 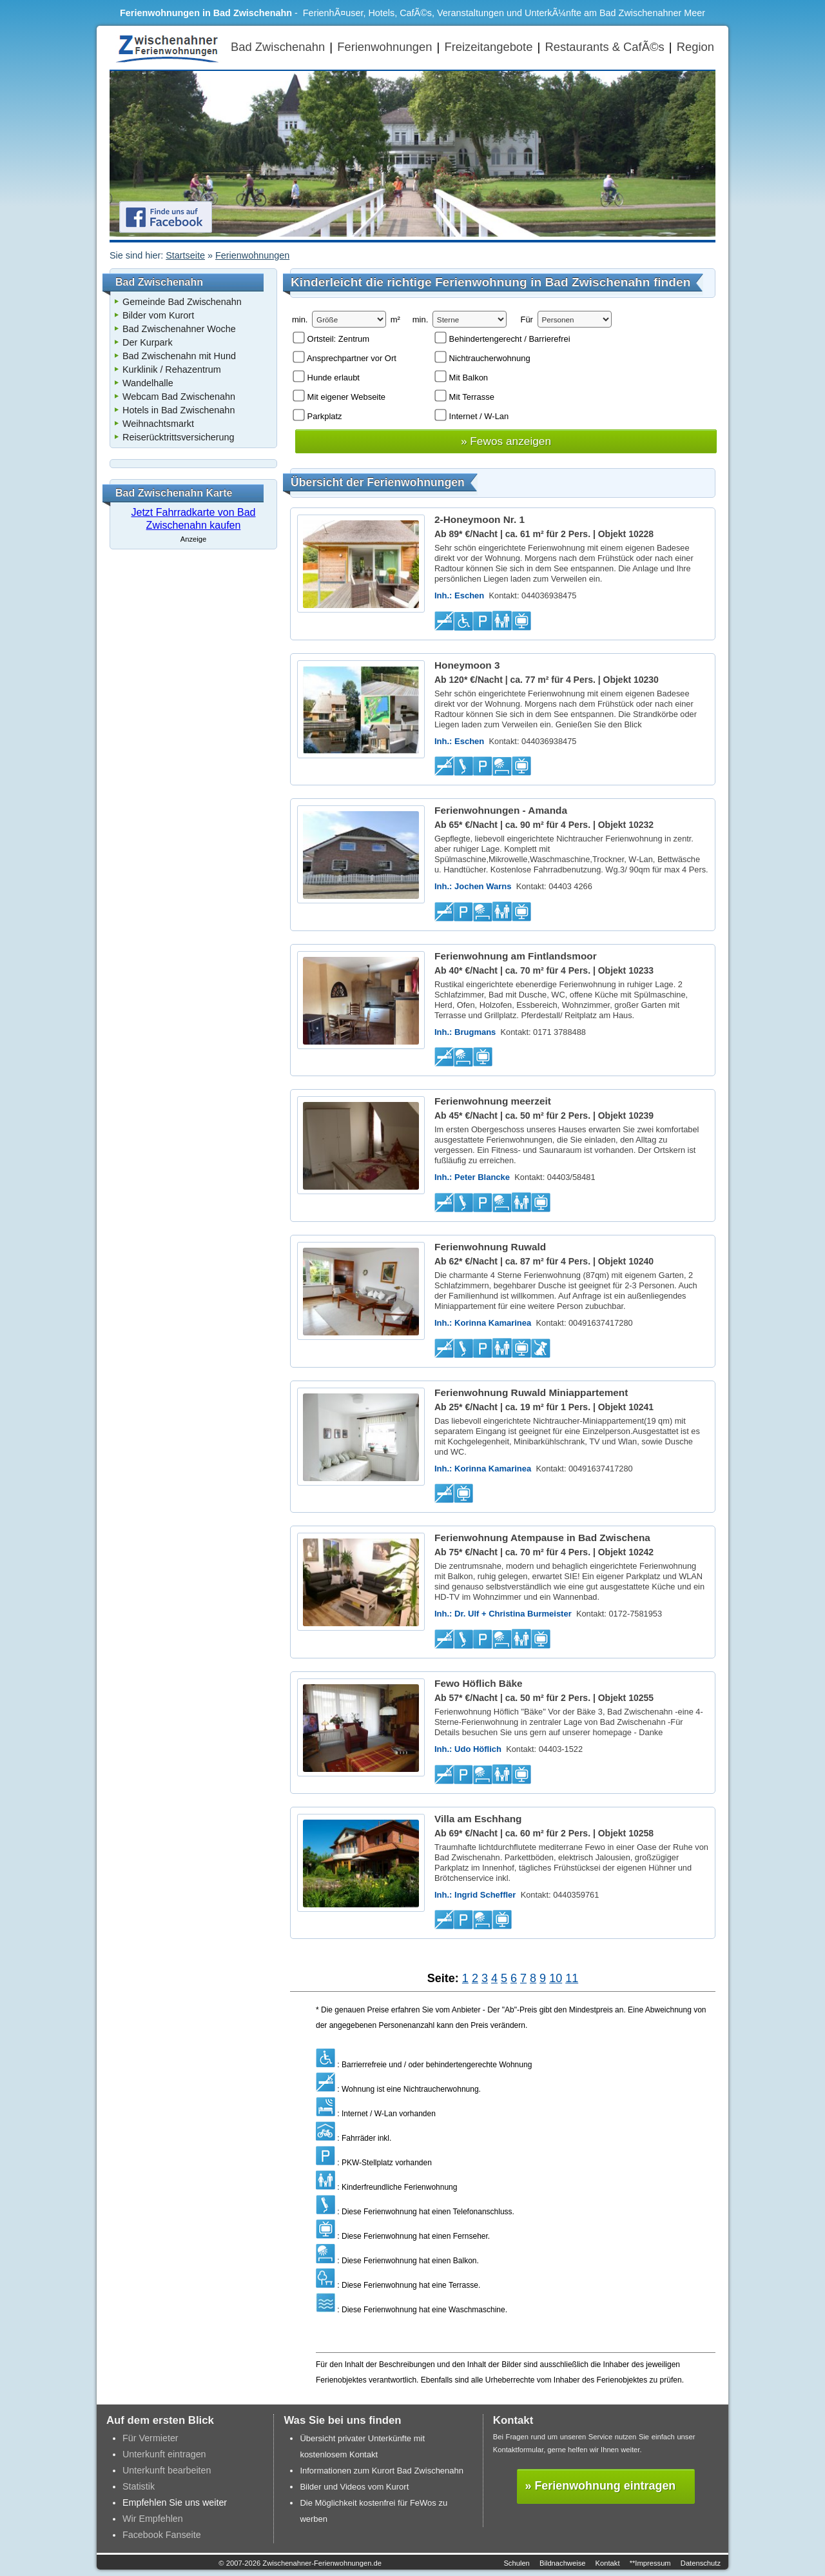 I want to click on Bad Zwischenahner Woche, so click(x=179, y=329).